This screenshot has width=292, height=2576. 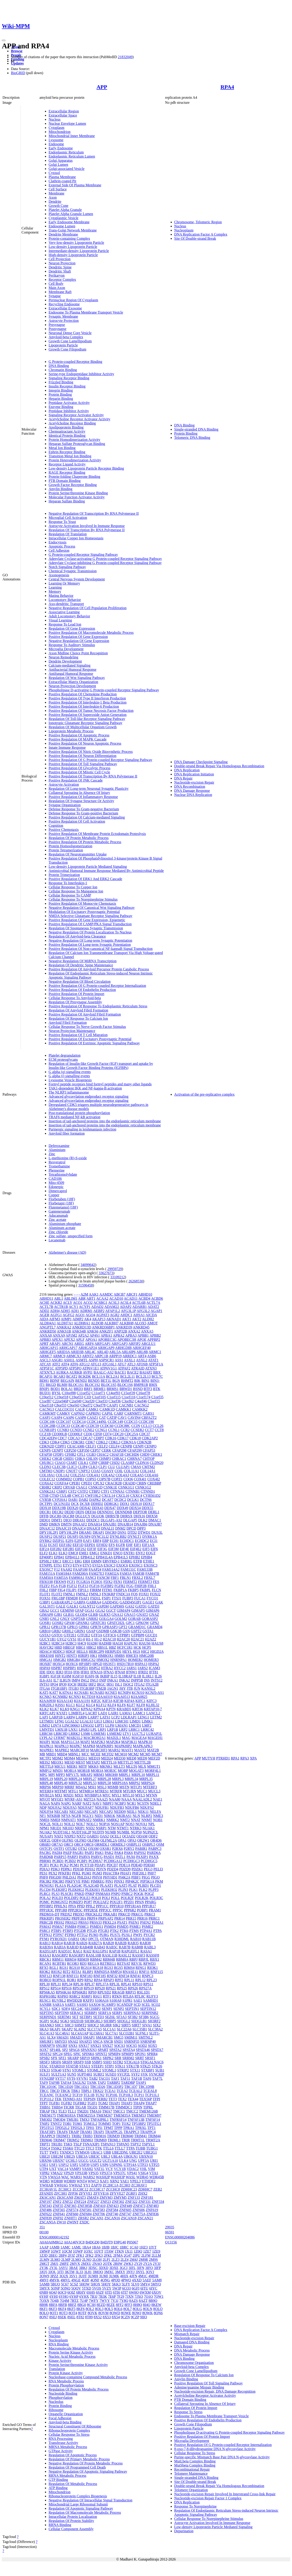 What do you see at coordinates (121, 1705) in the screenshot?
I see `KLF6` at bounding box center [121, 1705].